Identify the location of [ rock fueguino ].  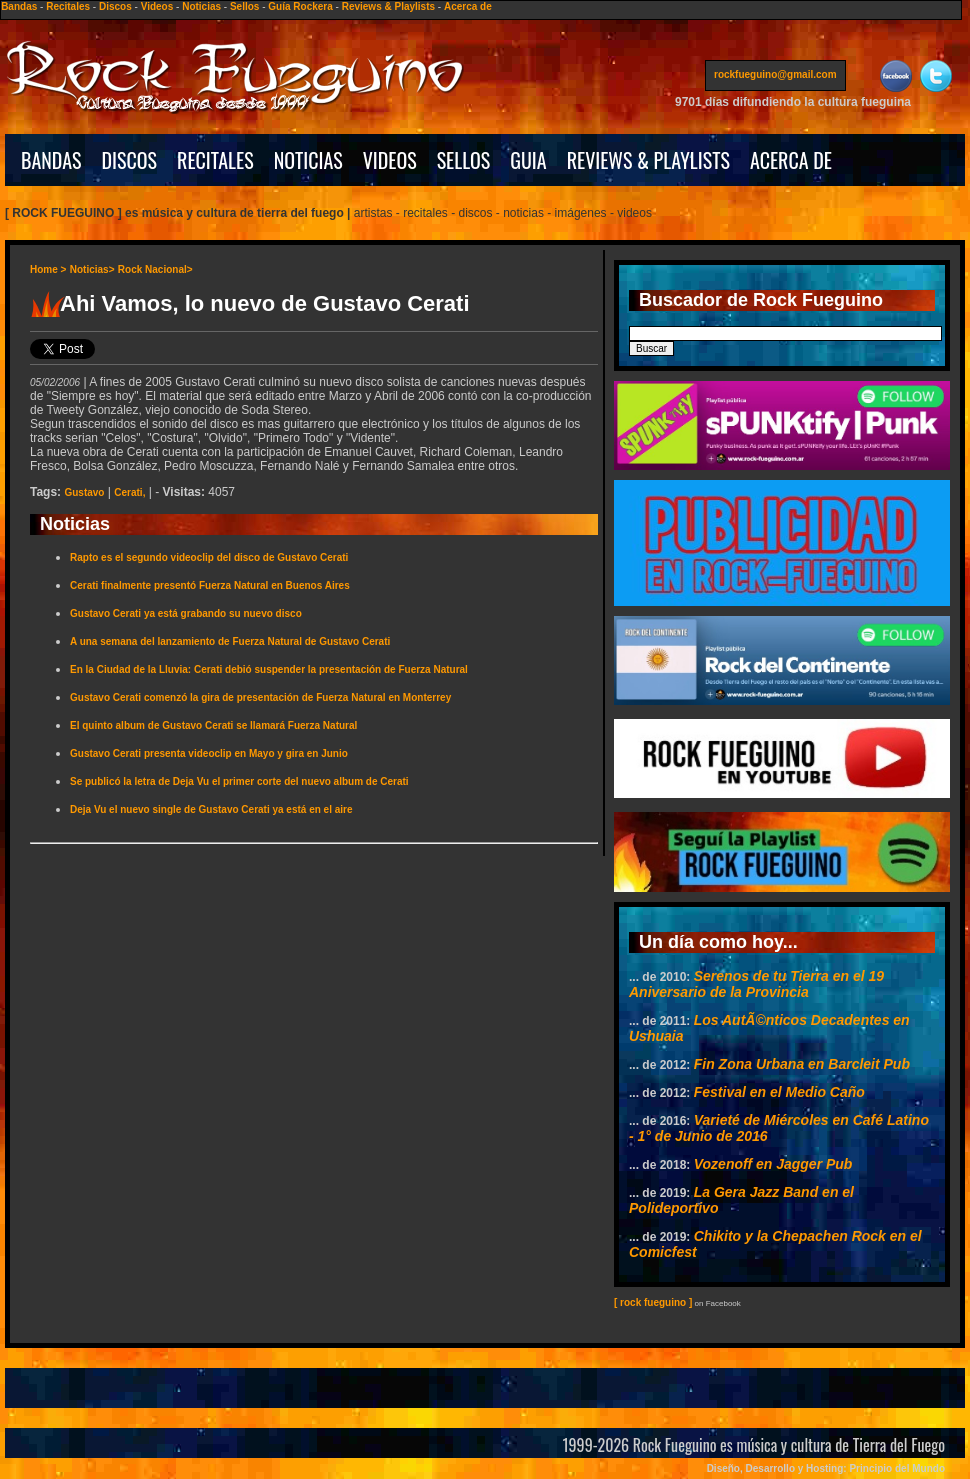
(653, 1302).